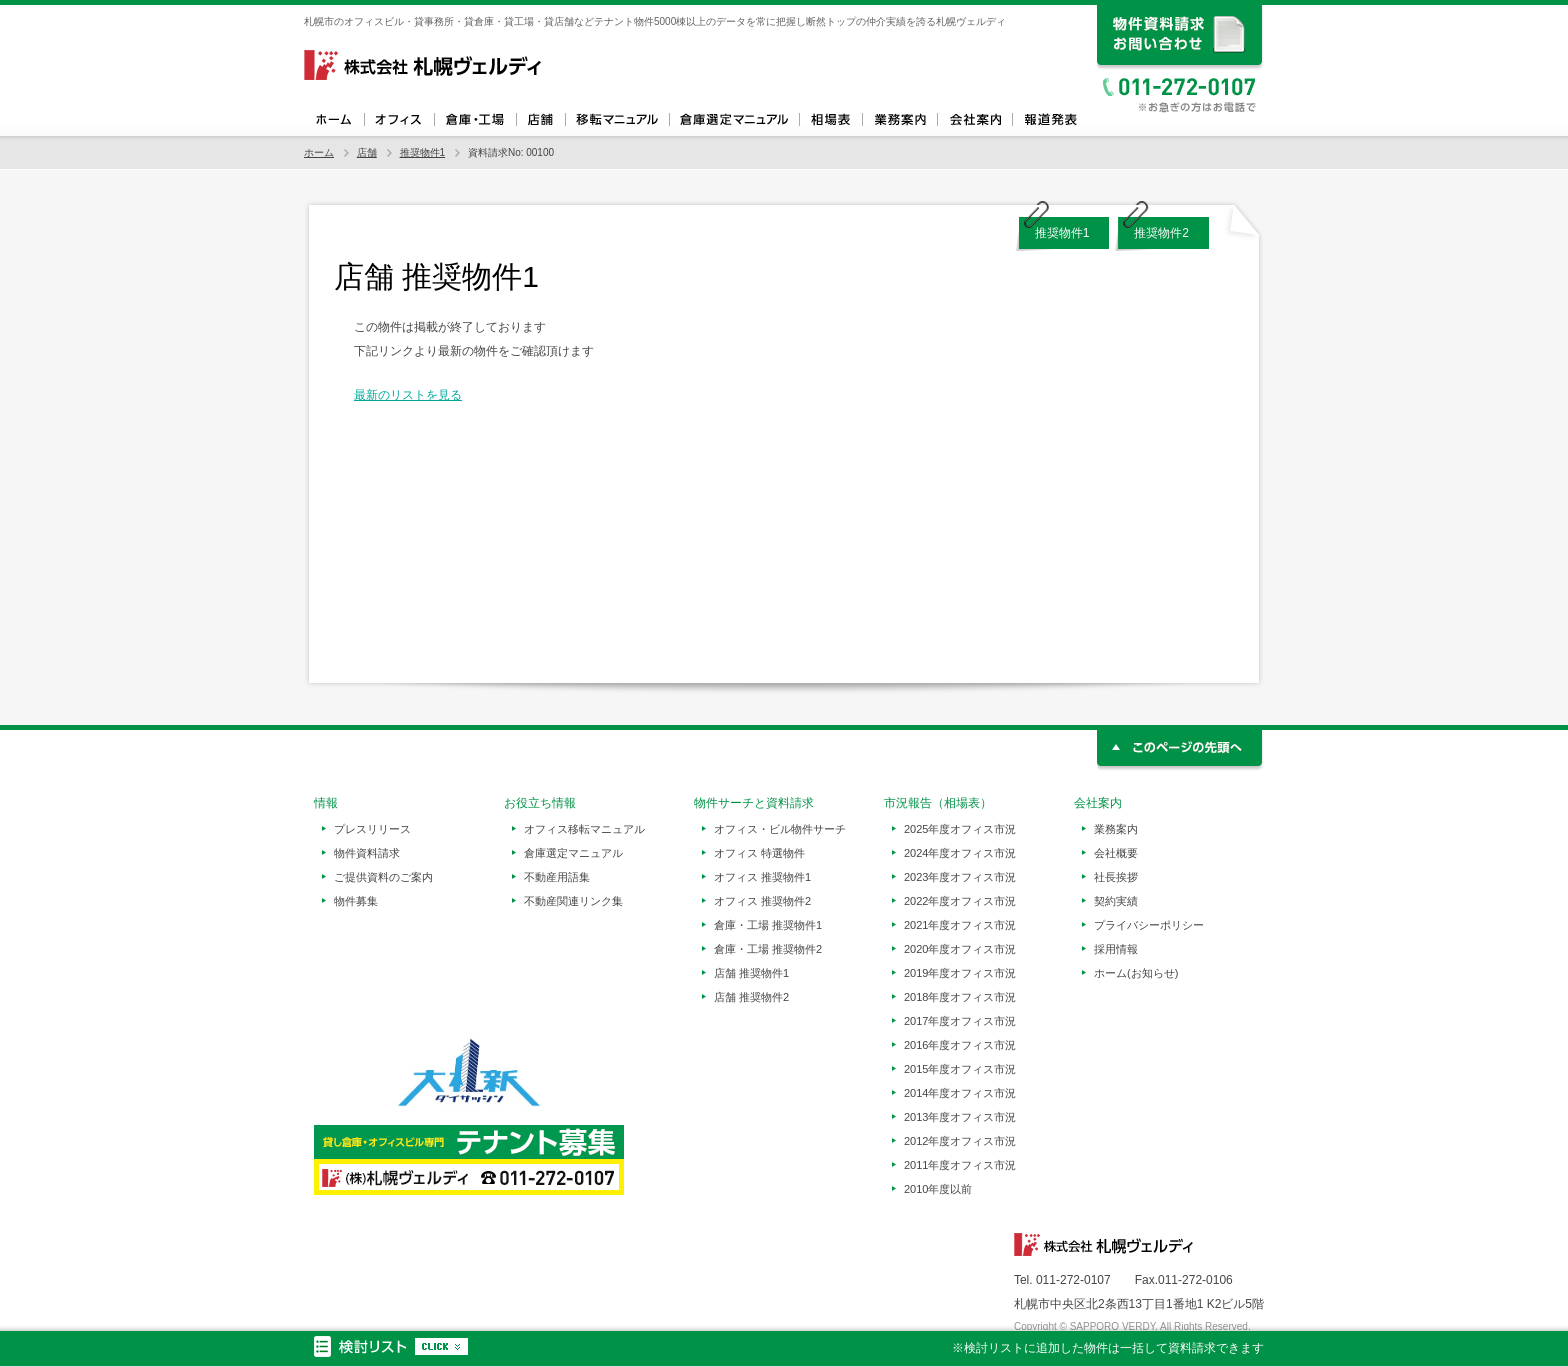 The image size is (1568, 1367). I want to click on ホーム, so click(334, 120).